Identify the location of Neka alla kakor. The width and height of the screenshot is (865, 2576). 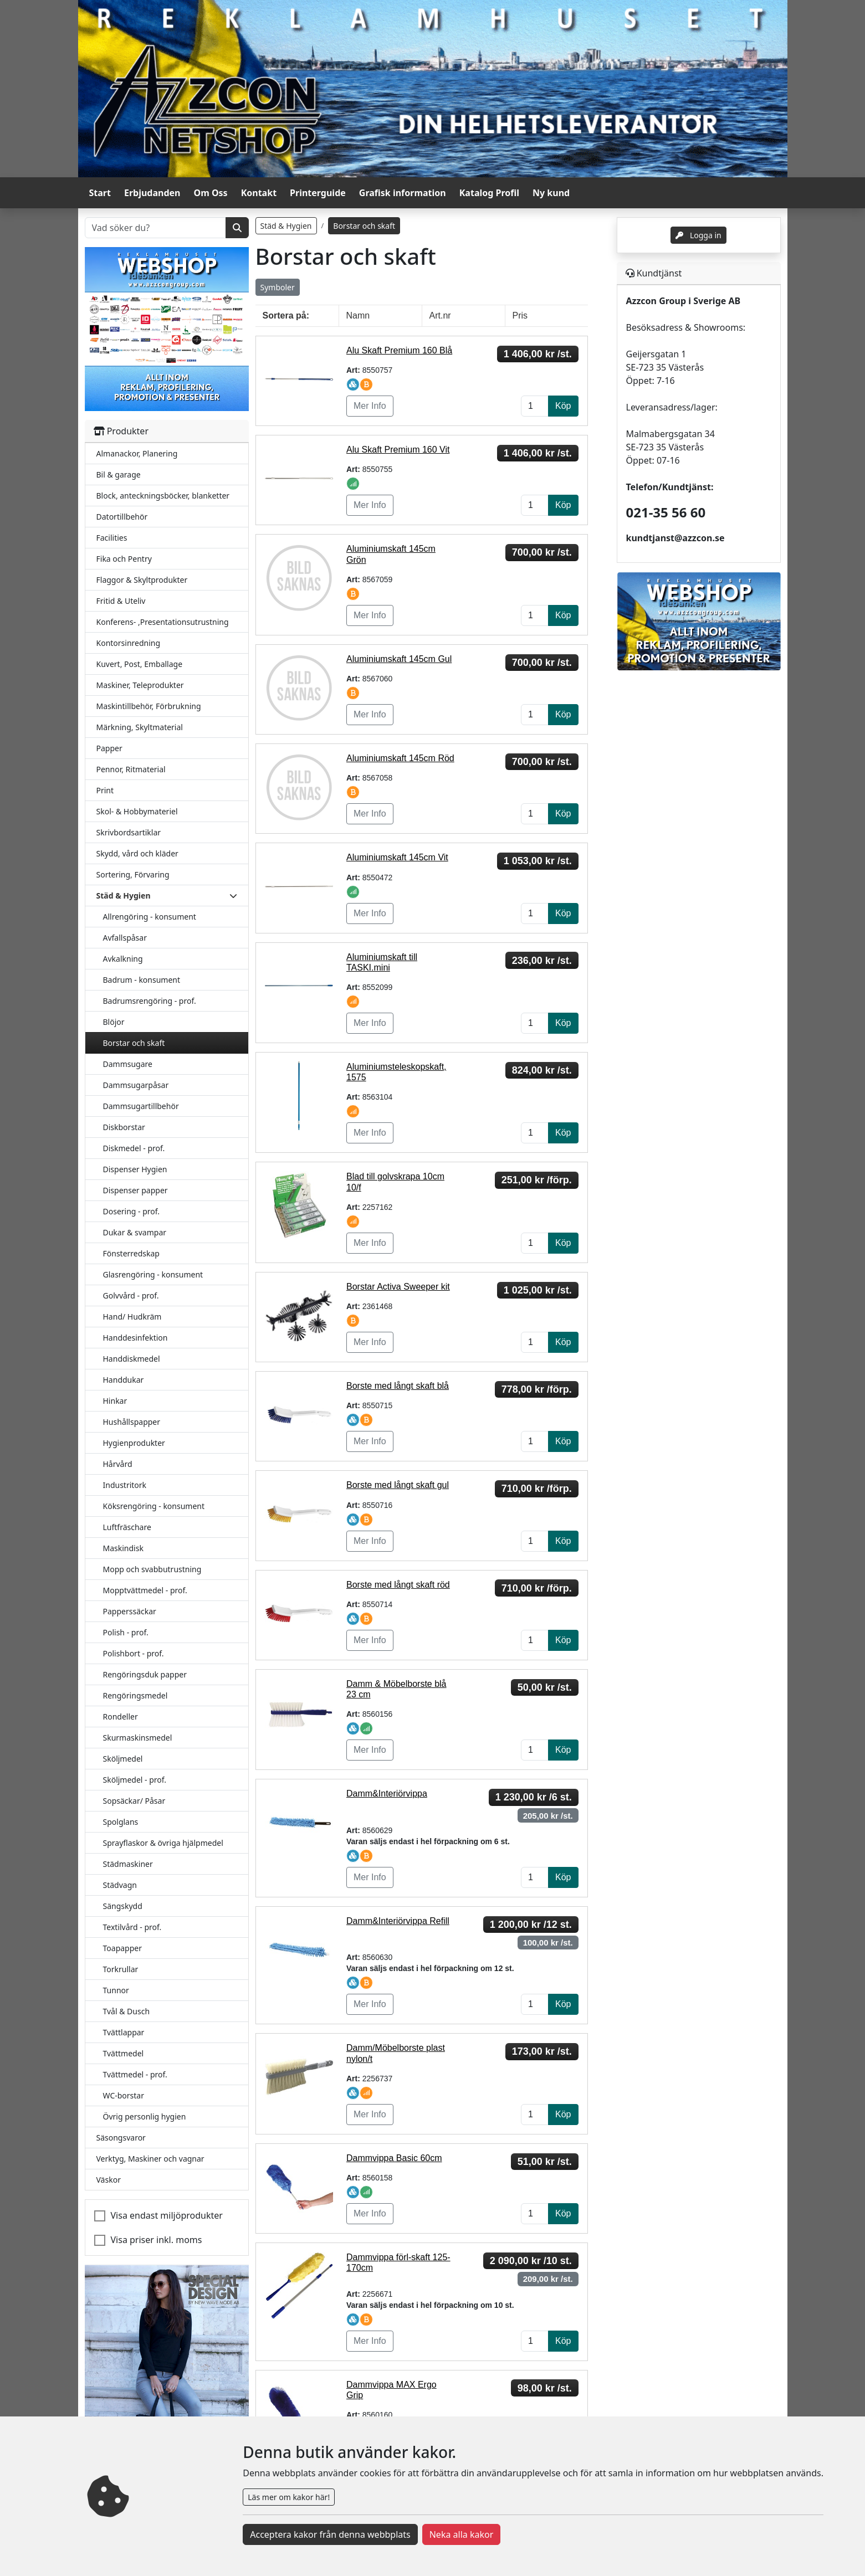
(461, 2534).